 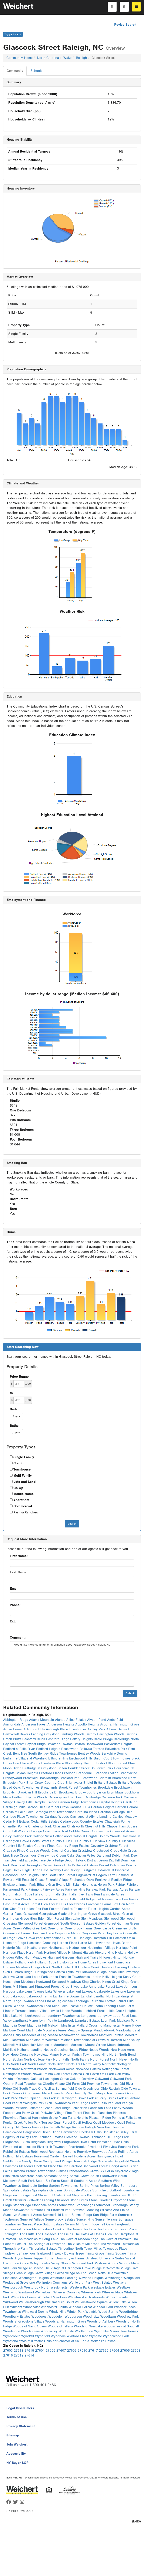 What do you see at coordinates (18, 2355) in the screenshot?
I see `27612` at bounding box center [18, 2355].